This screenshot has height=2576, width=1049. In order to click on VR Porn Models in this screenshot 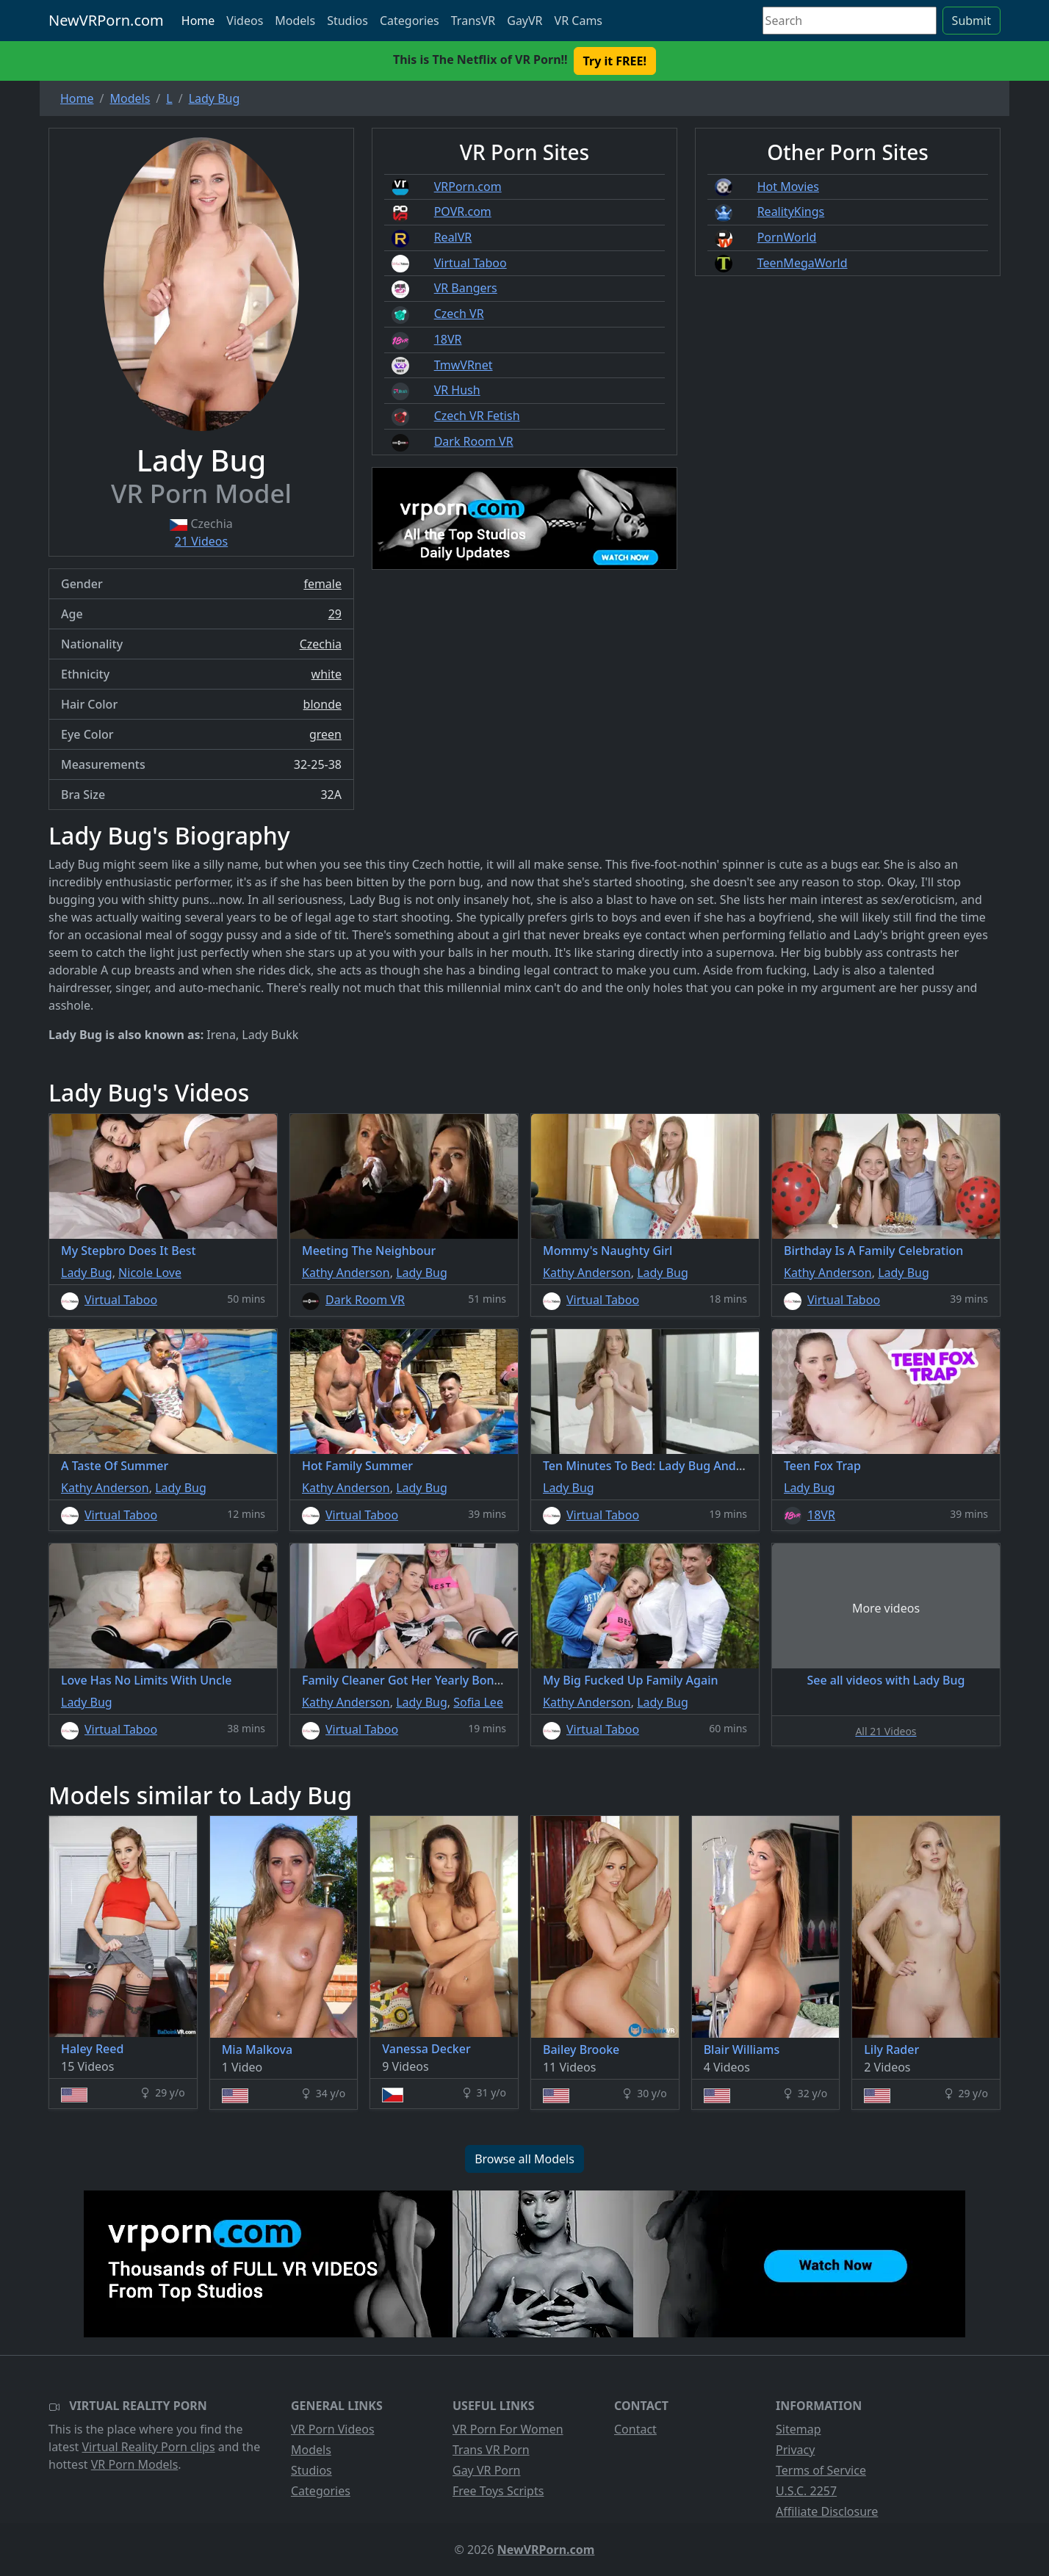, I will do `click(135, 2464)`.